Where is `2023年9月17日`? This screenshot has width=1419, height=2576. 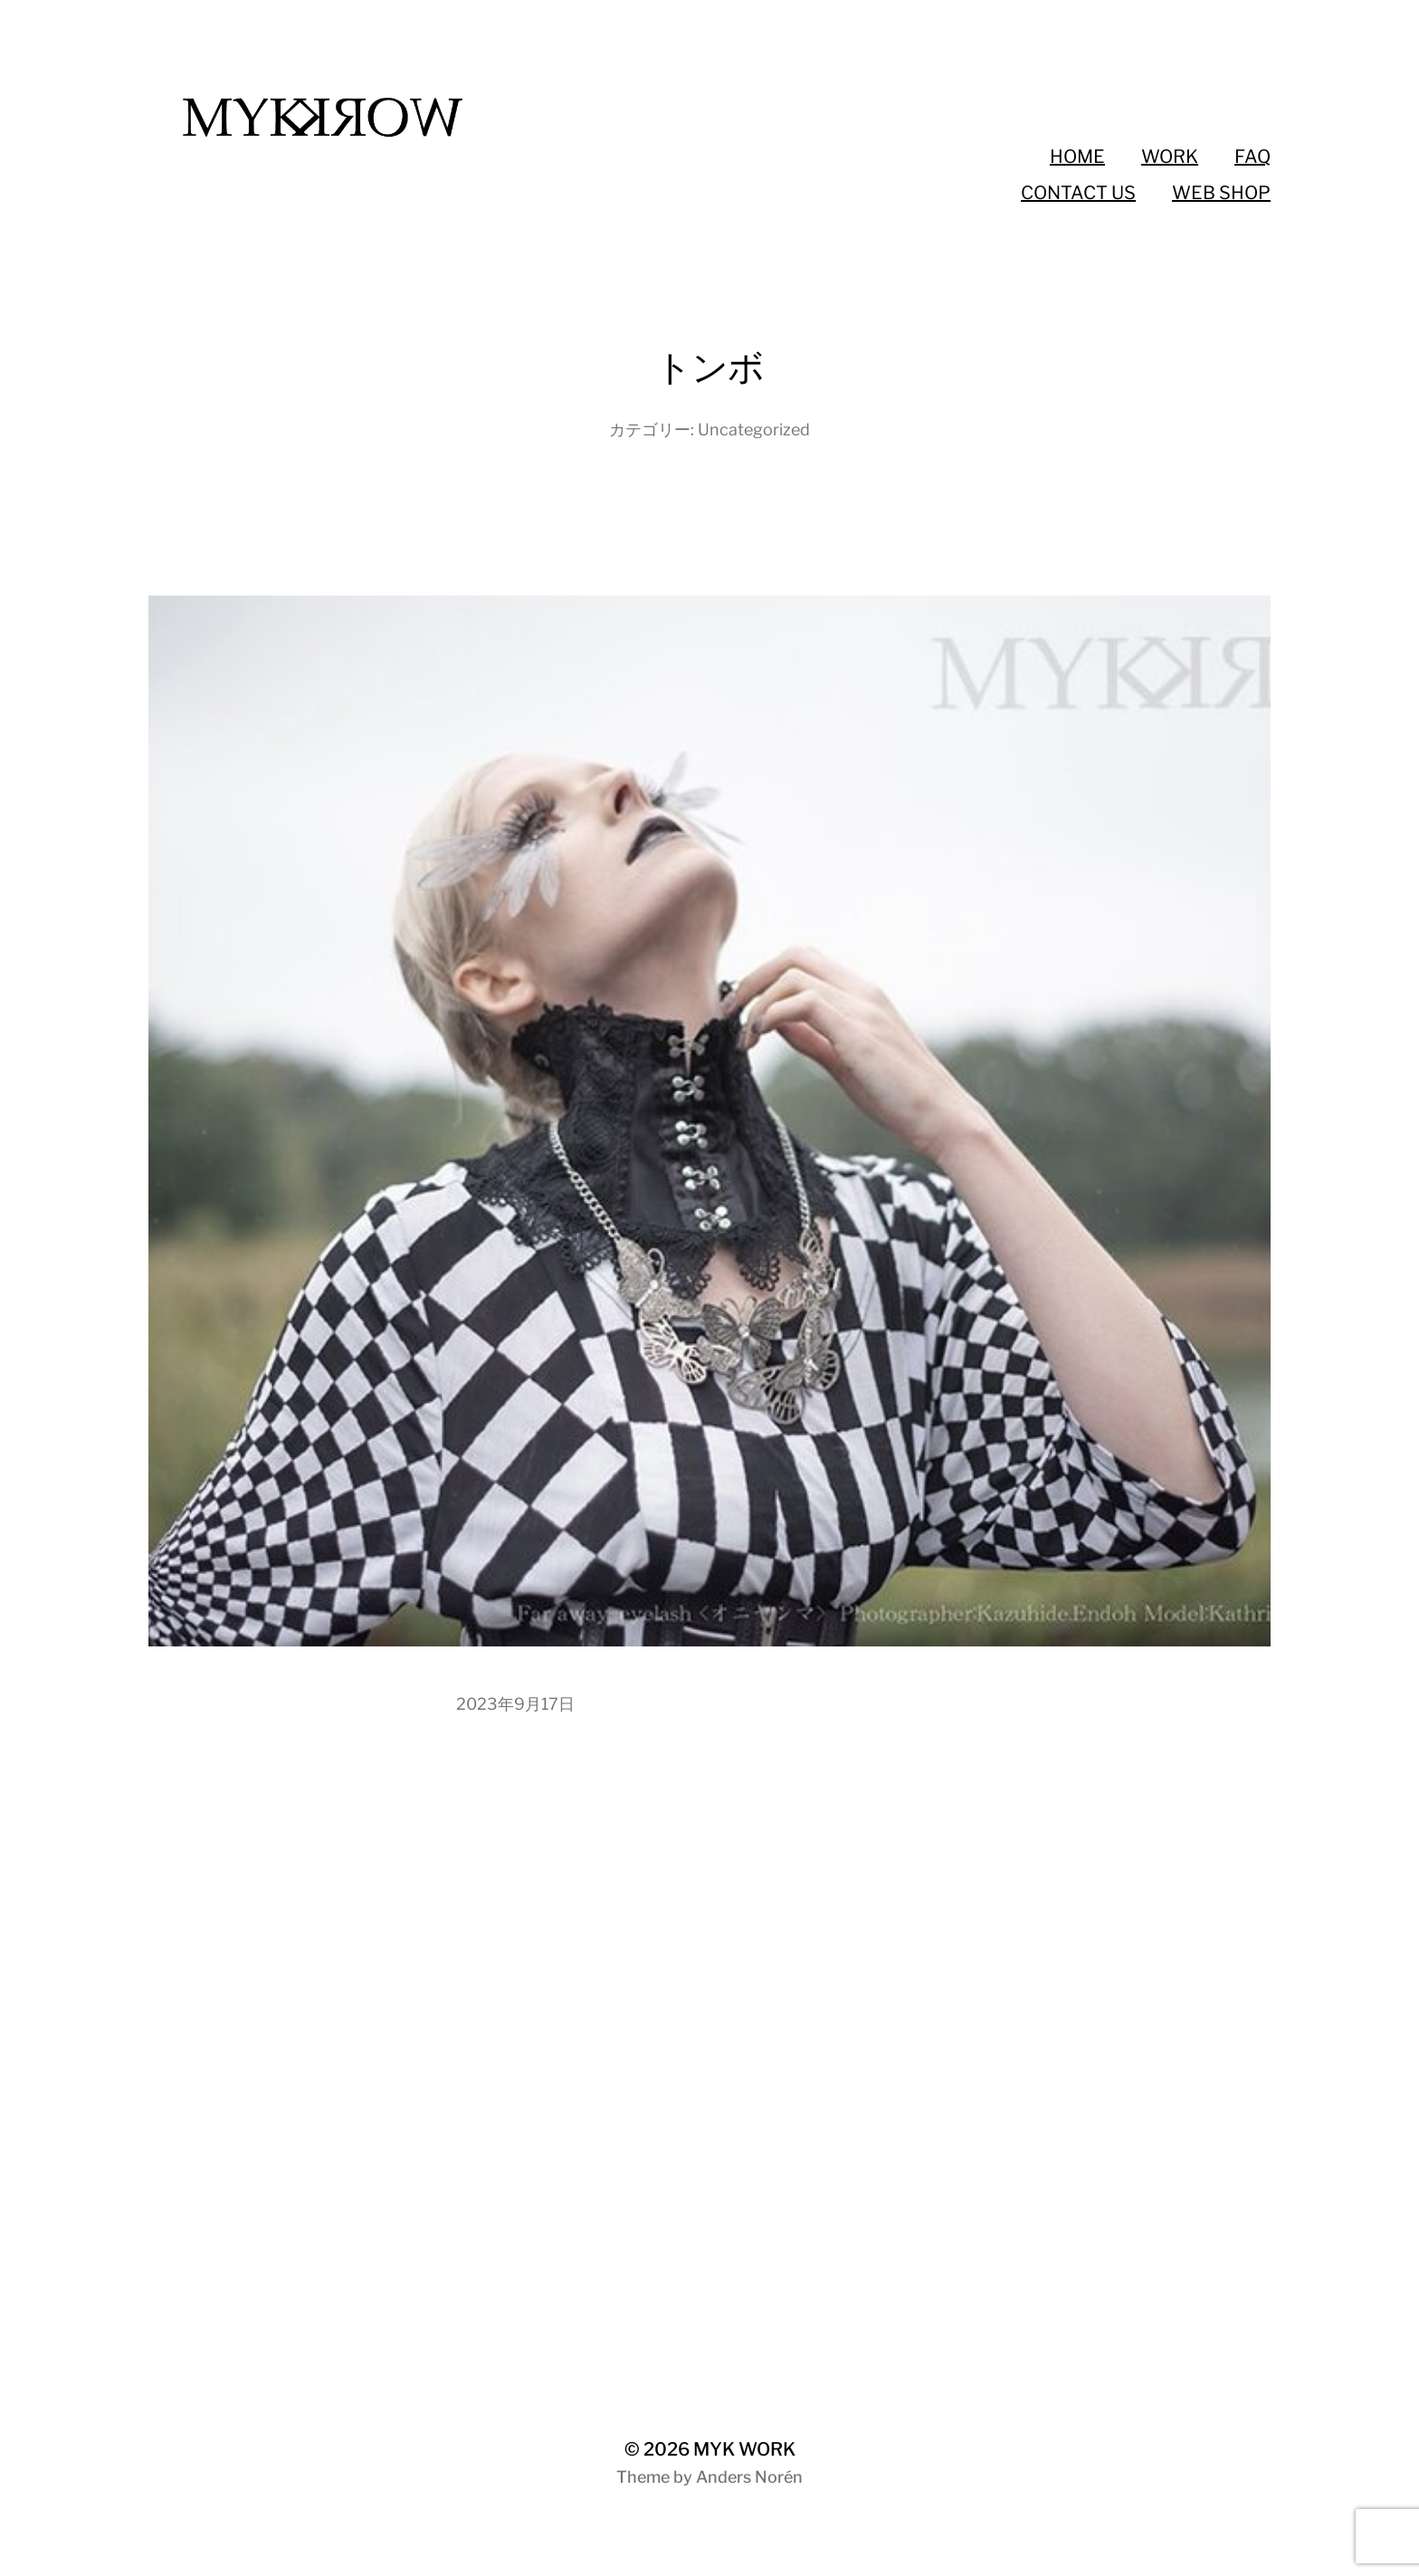
2023年9月17日 is located at coordinates (515, 1703).